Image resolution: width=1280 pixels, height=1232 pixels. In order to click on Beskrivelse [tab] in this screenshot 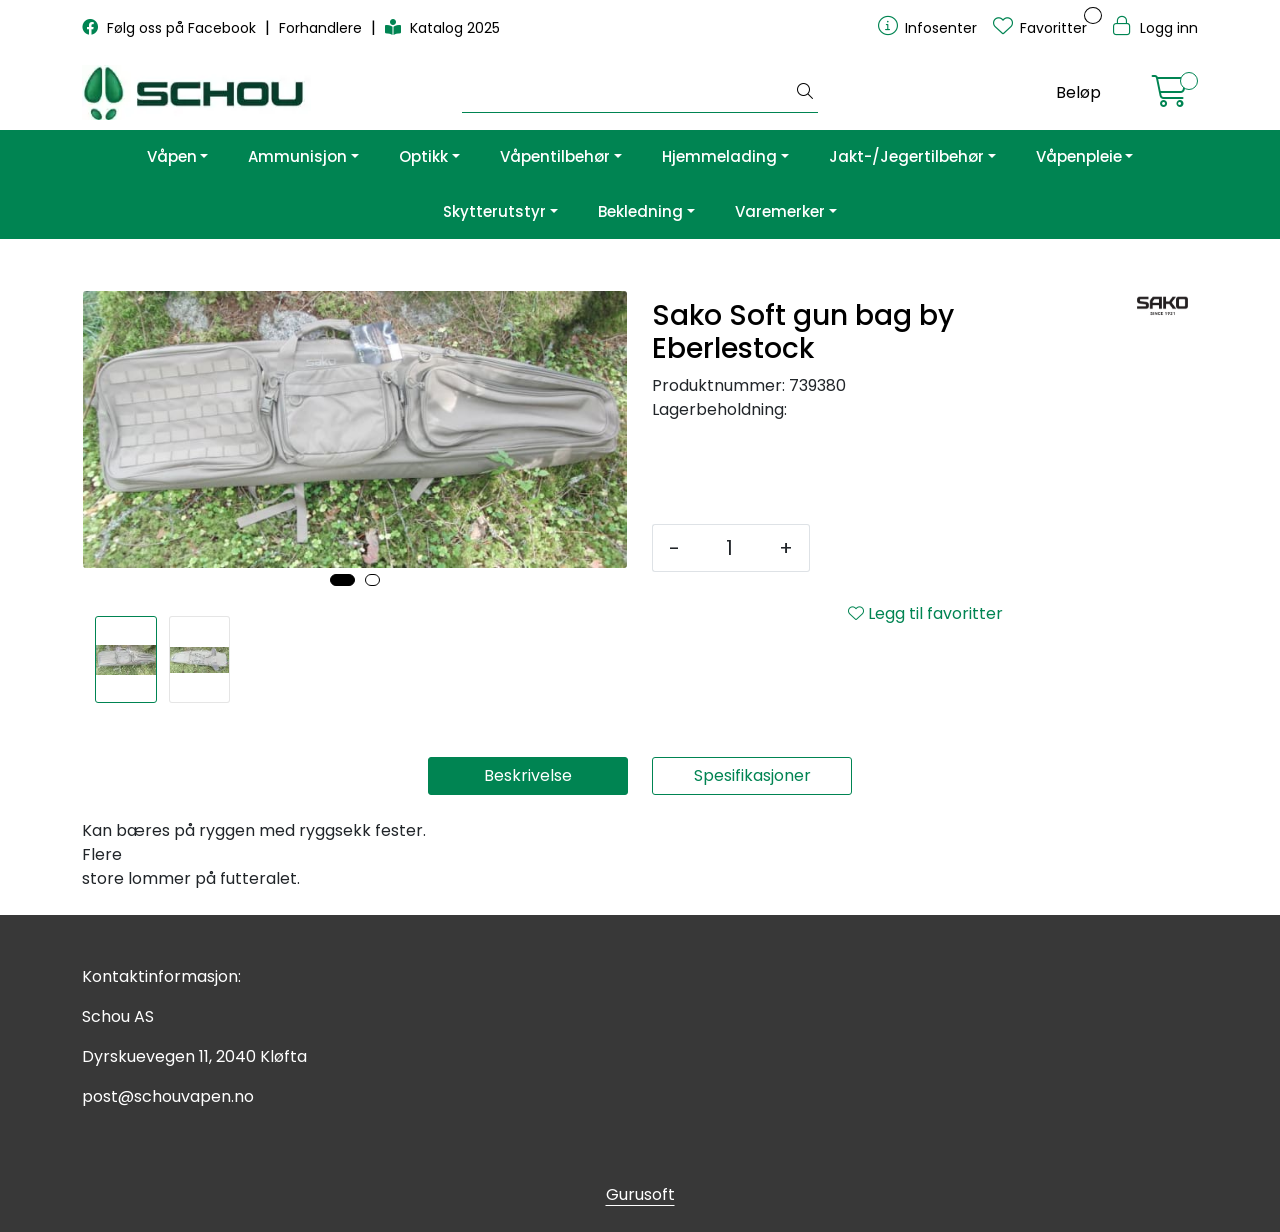, I will do `click(528, 775)`.